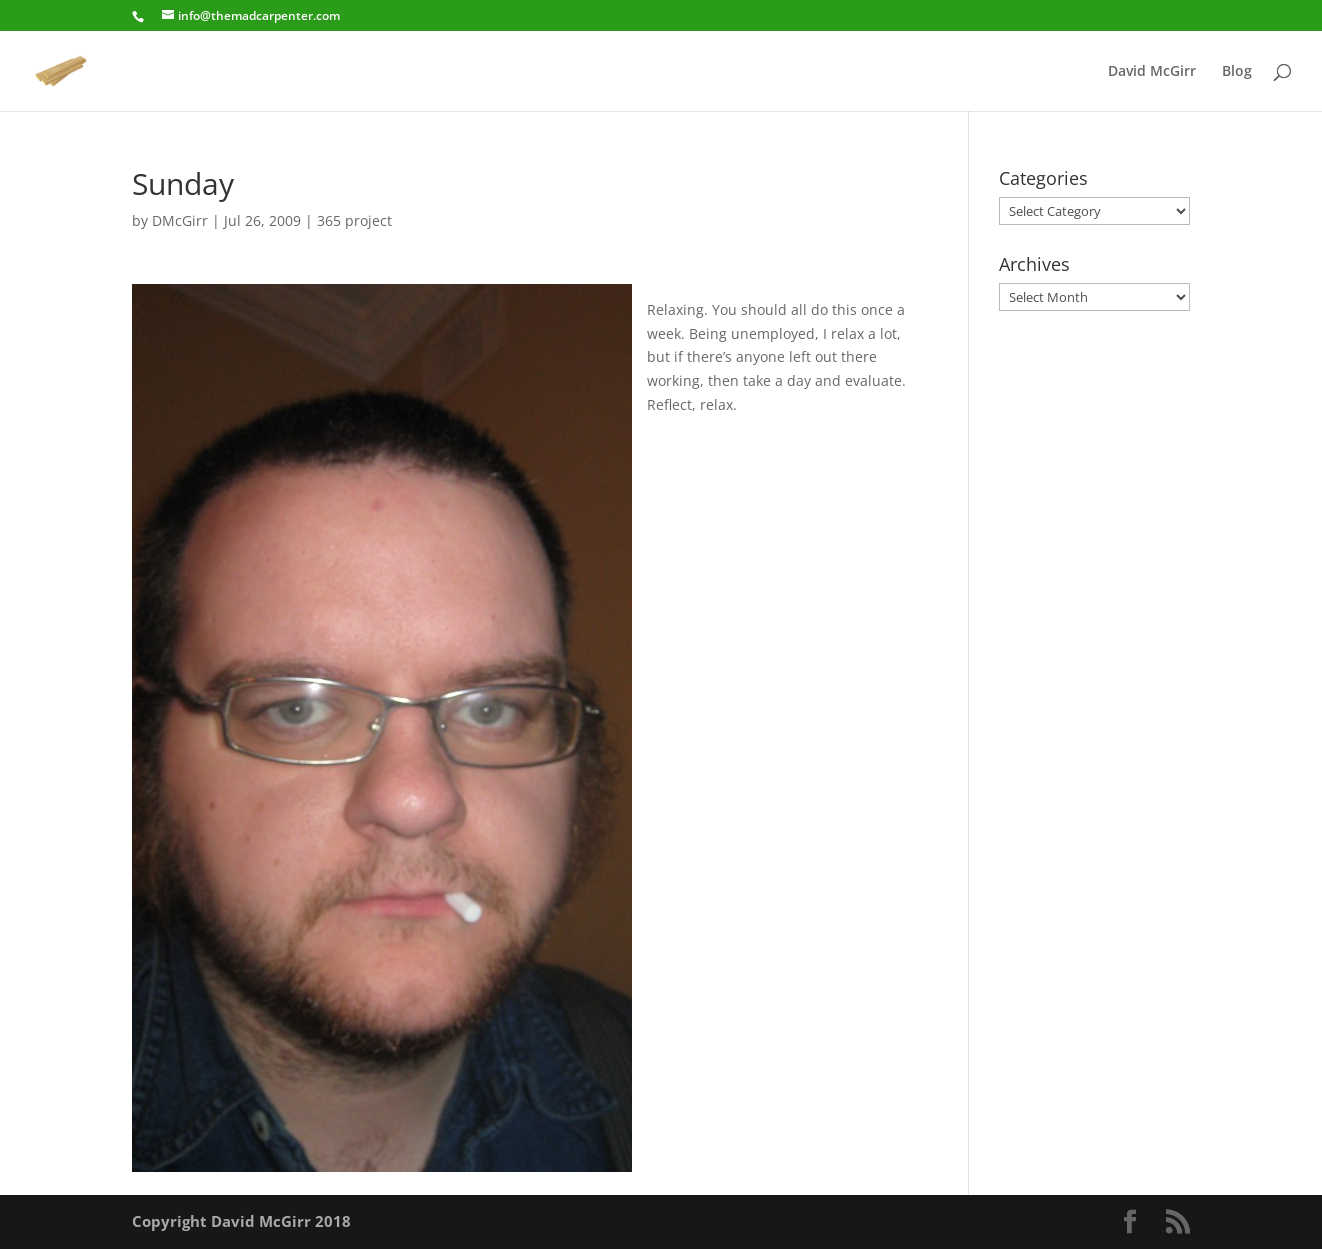 The height and width of the screenshot is (1249, 1322). What do you see at coordinates (1152, 72) in the screenshot?
I see `David McGirr` at bounding box center [1152, 72].